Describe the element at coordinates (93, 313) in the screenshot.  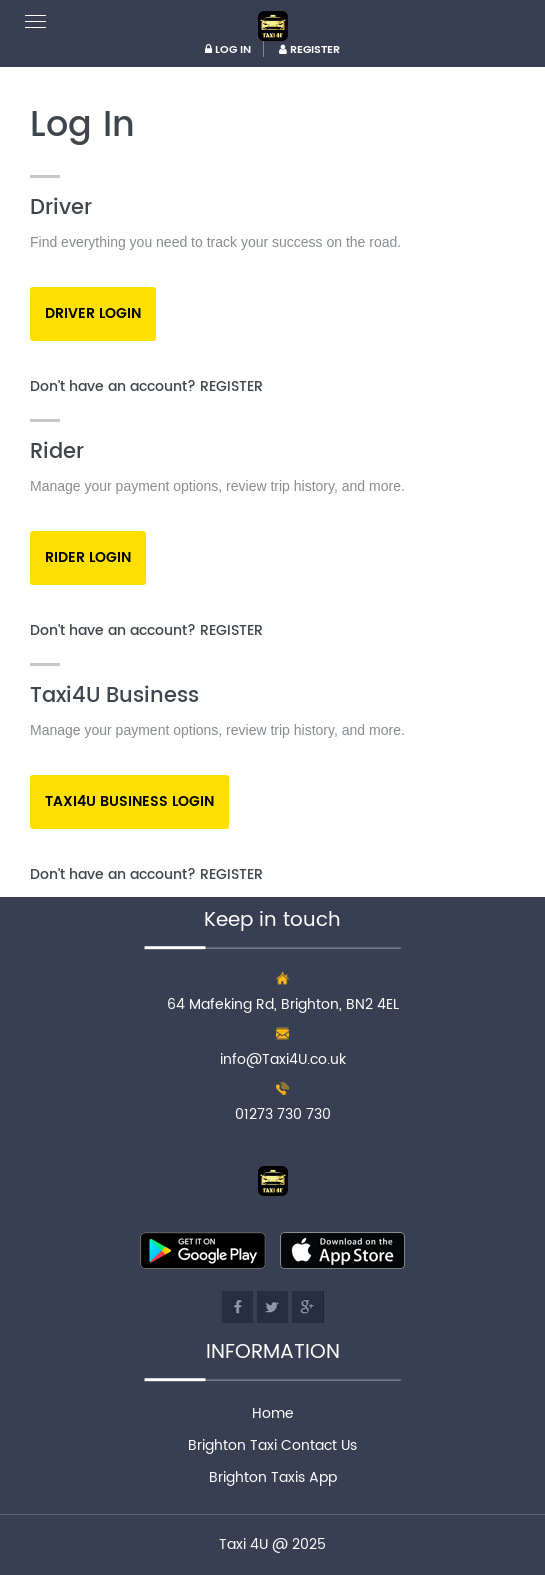
I see `Driver Login` at that location.